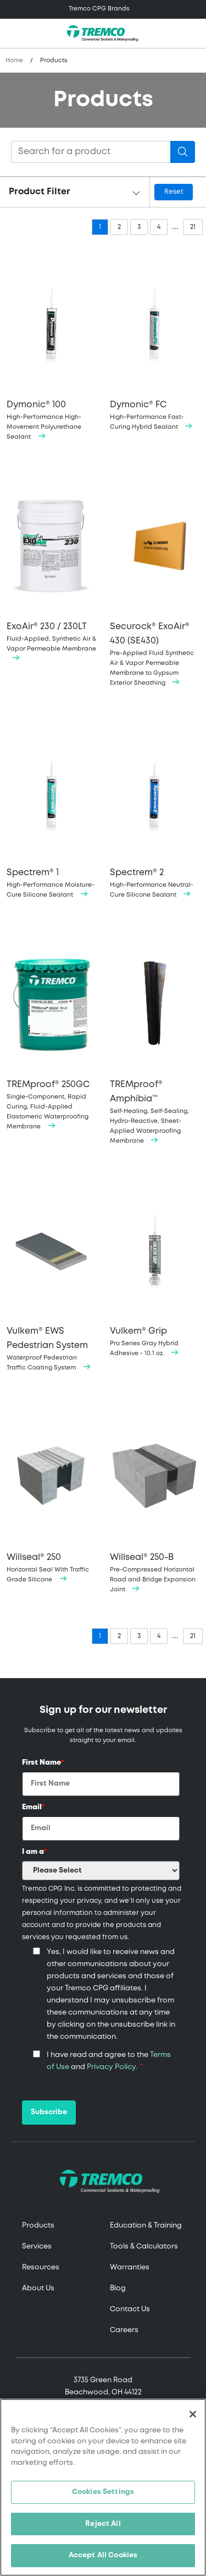 The image size is (206, 2576). I want to click on [Close], so click(193, 2414).